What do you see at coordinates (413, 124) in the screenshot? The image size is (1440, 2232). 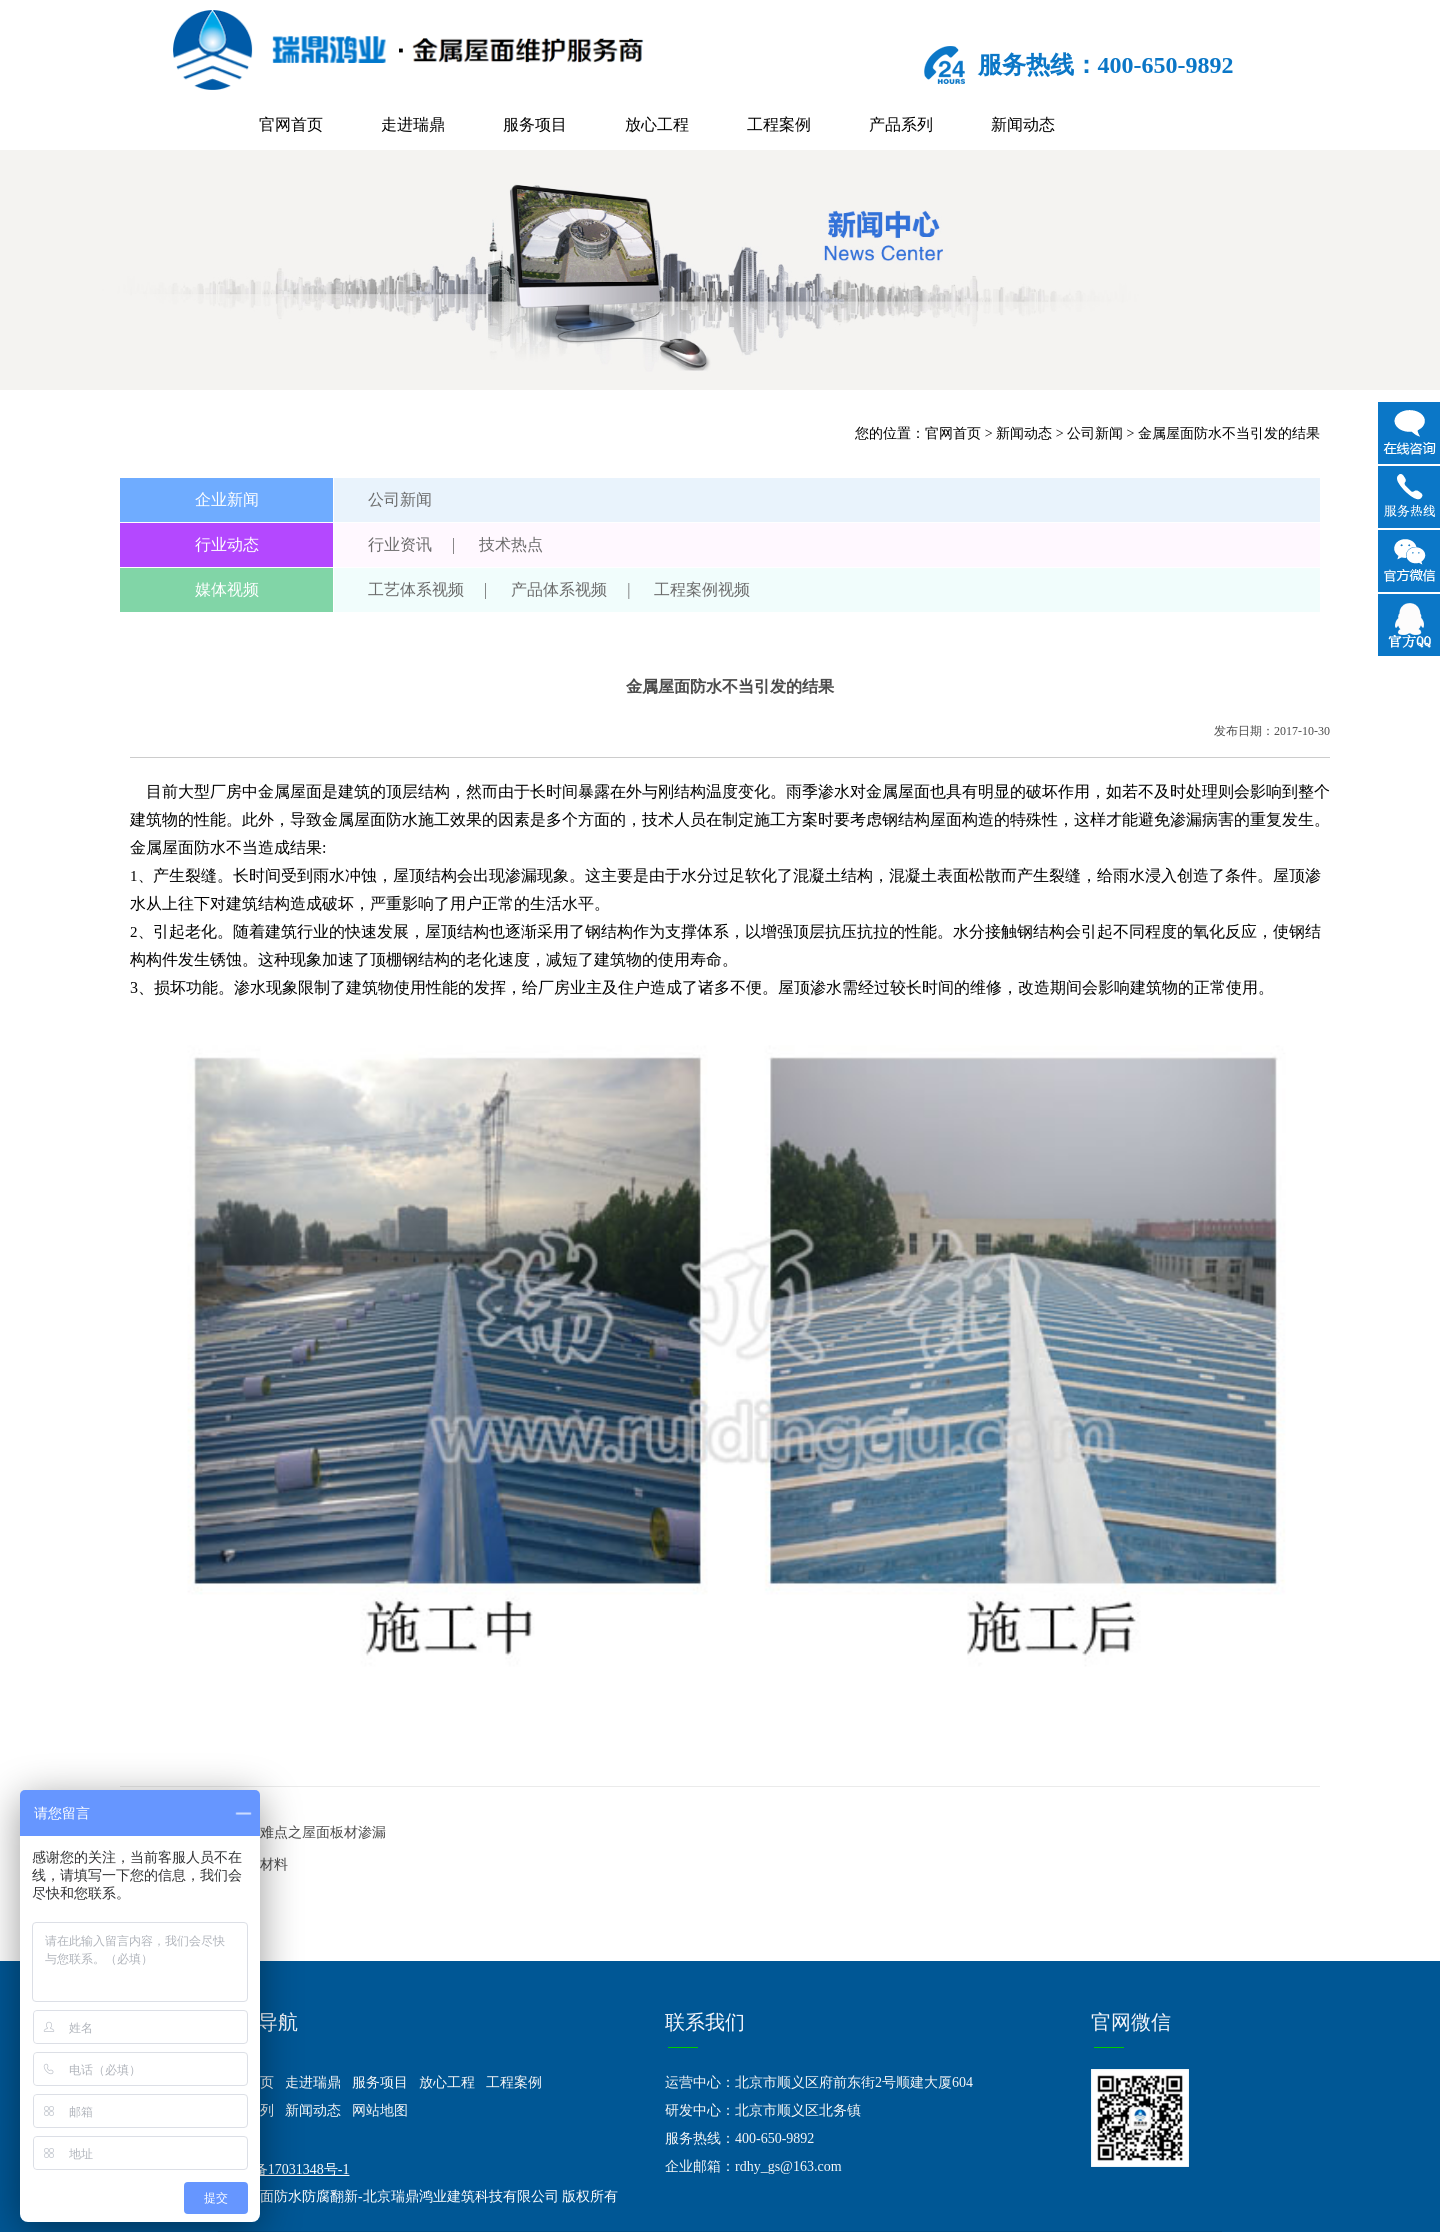 I see `走进瑞鼎` at bounding box center [413, 124].